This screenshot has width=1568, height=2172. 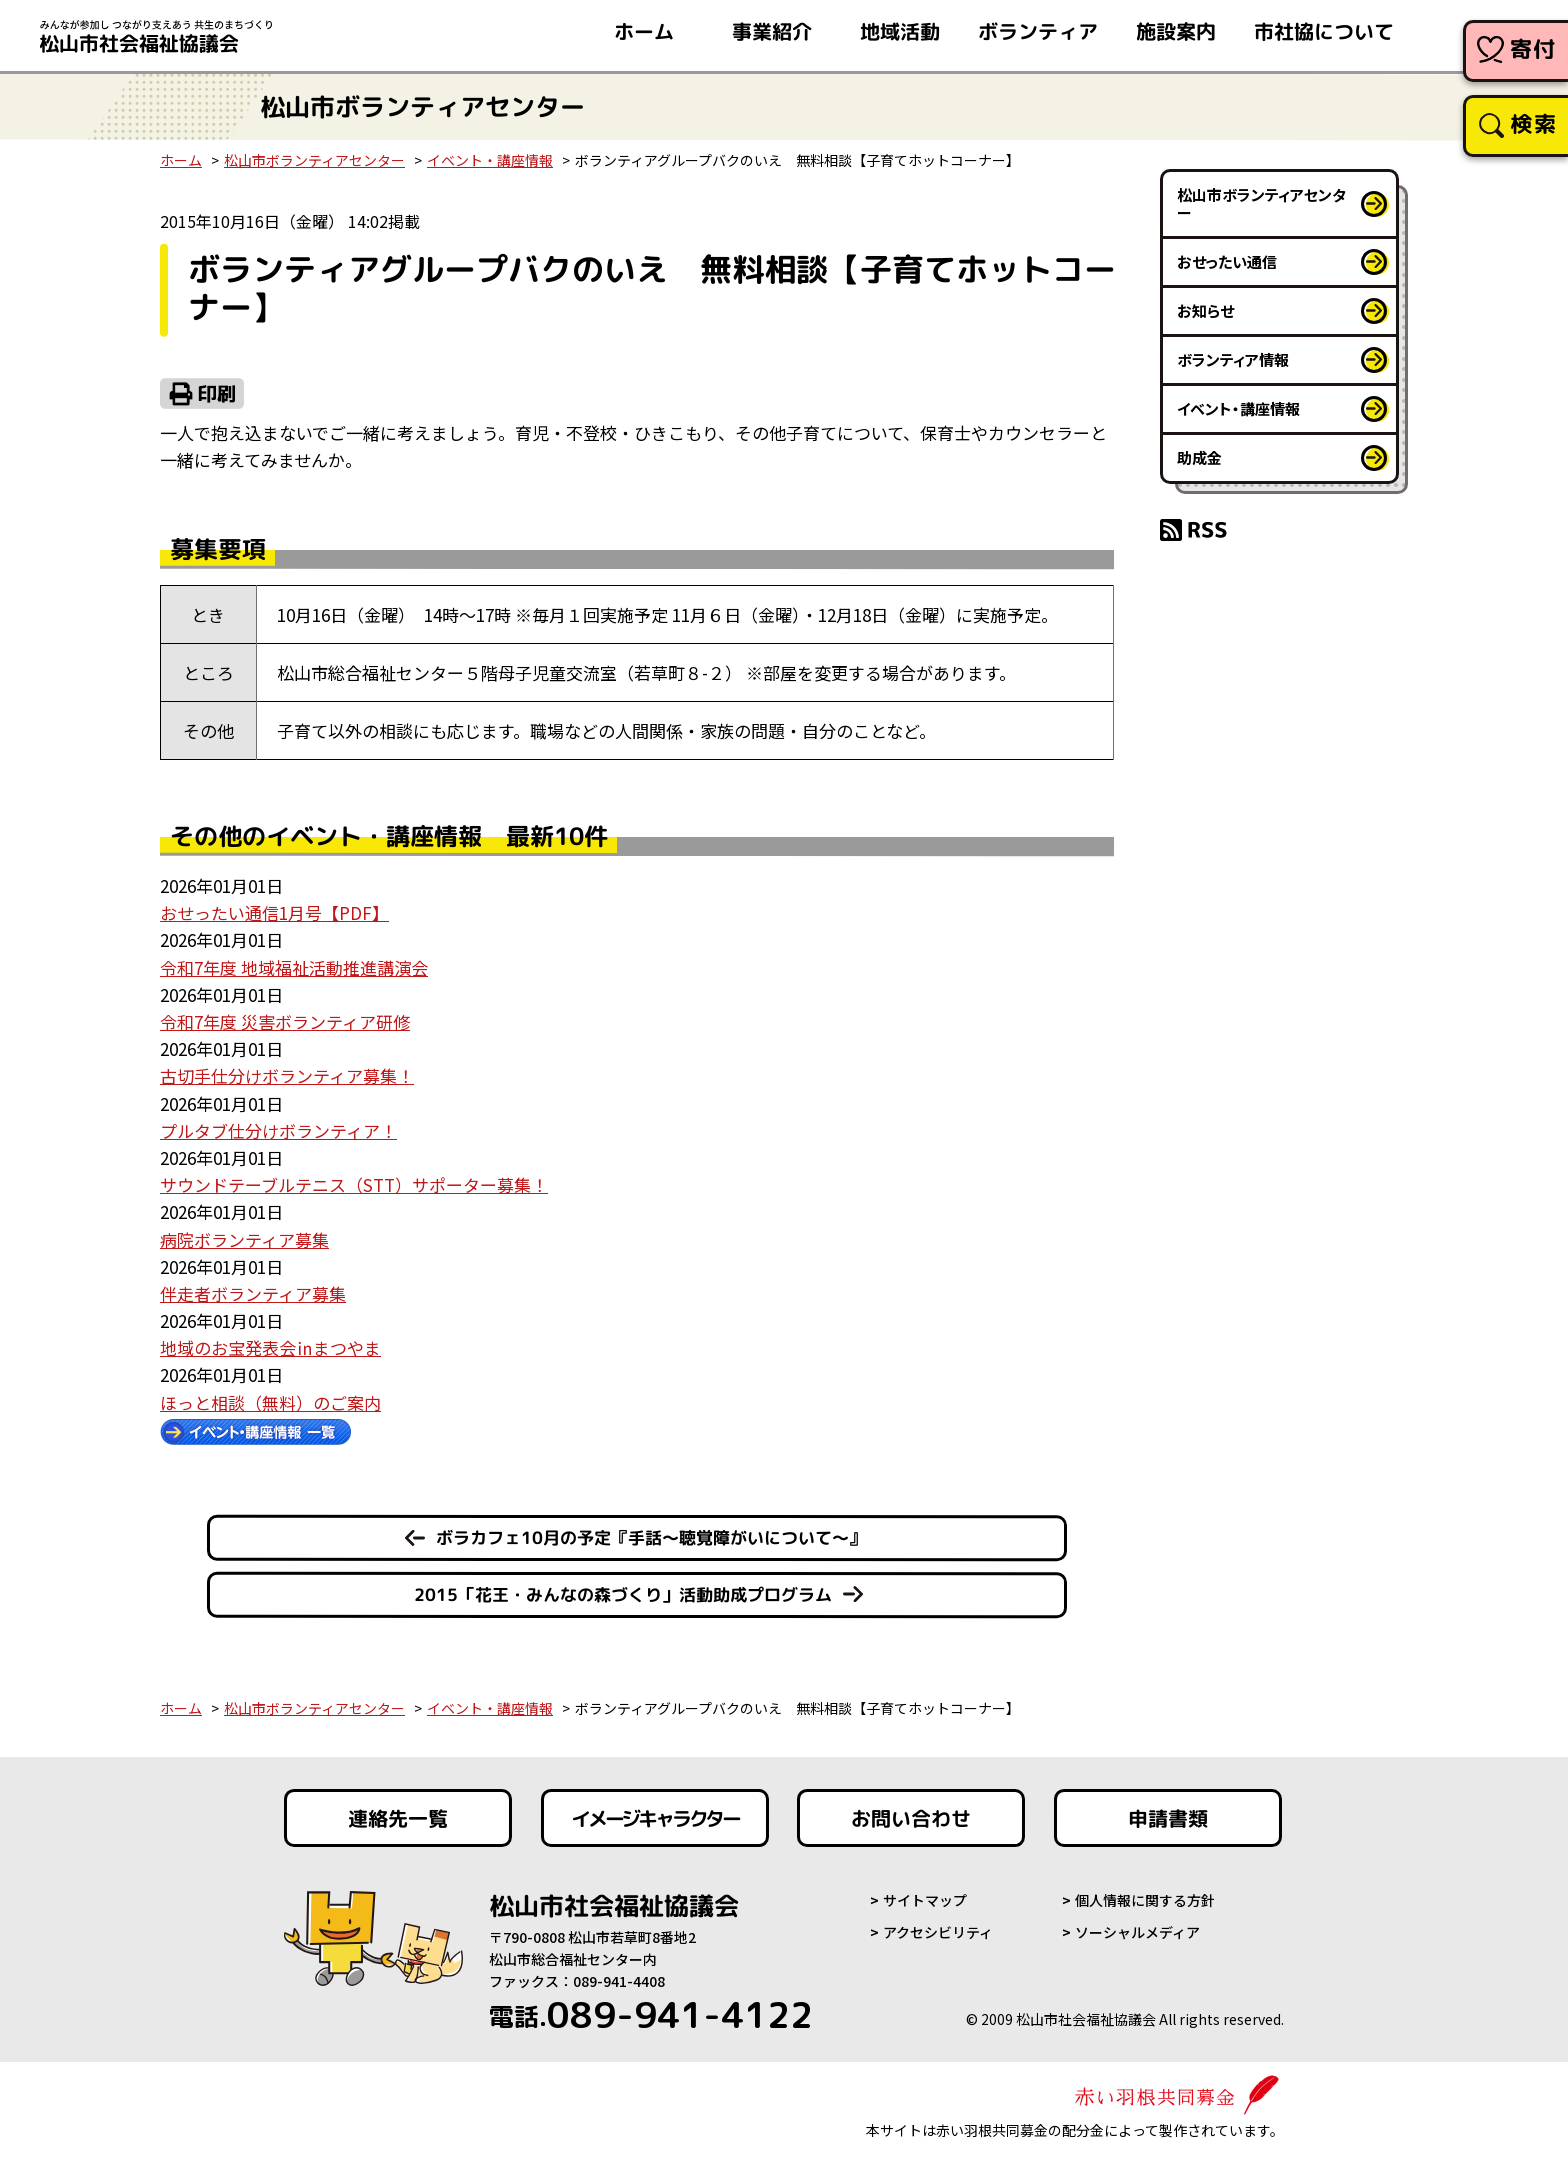 What do you see at coordinates (244, 1239) in the screenshot?
I see `病院ボランティア募集` at bounding box center [244, 1239].